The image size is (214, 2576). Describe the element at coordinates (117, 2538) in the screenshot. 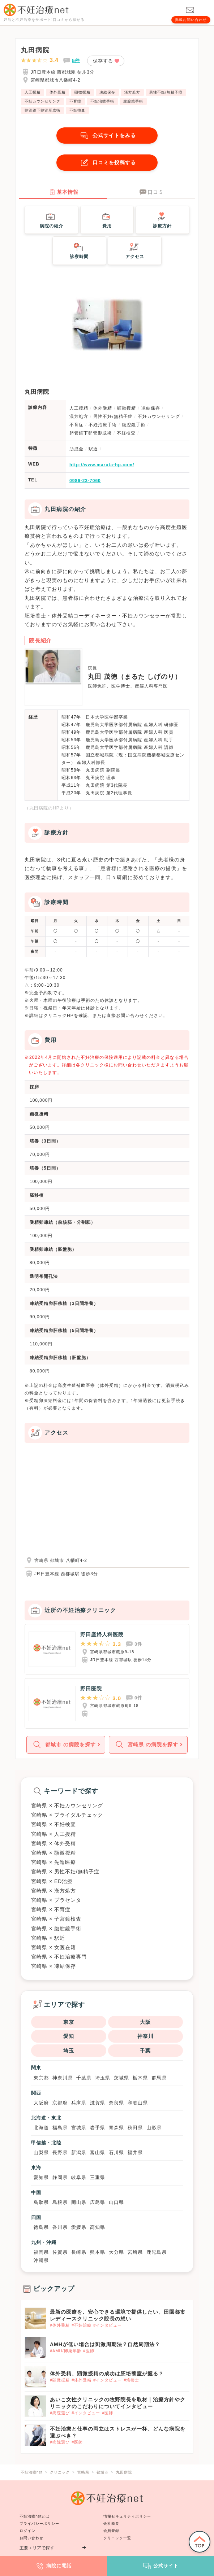

I see `クリニック一覧` at that location.